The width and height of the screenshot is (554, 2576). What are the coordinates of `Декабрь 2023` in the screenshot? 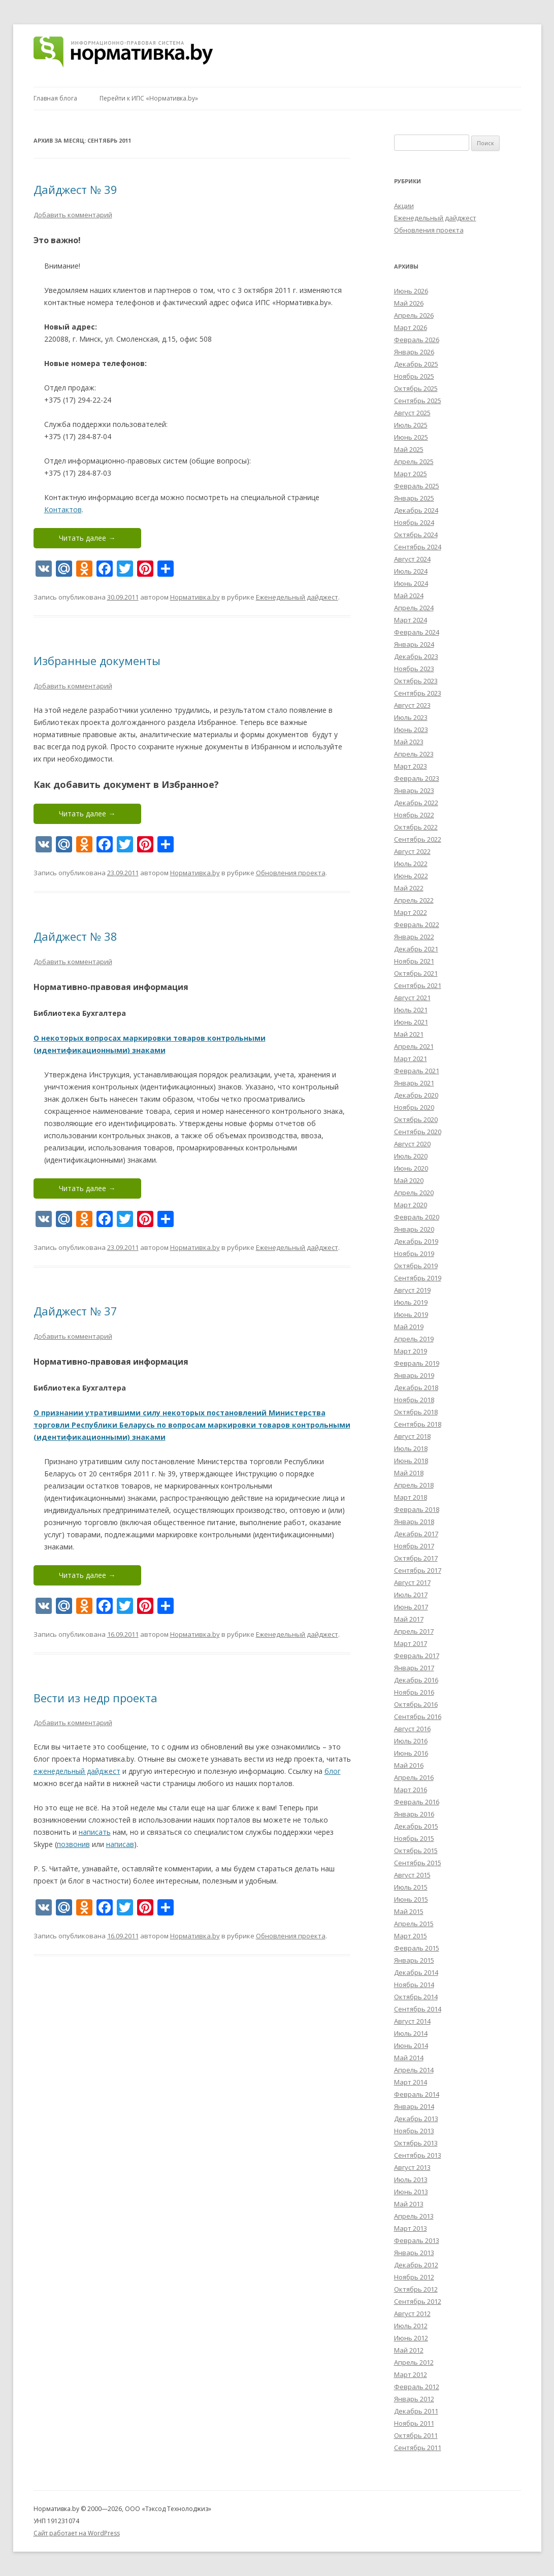 It's located at (416, 656).